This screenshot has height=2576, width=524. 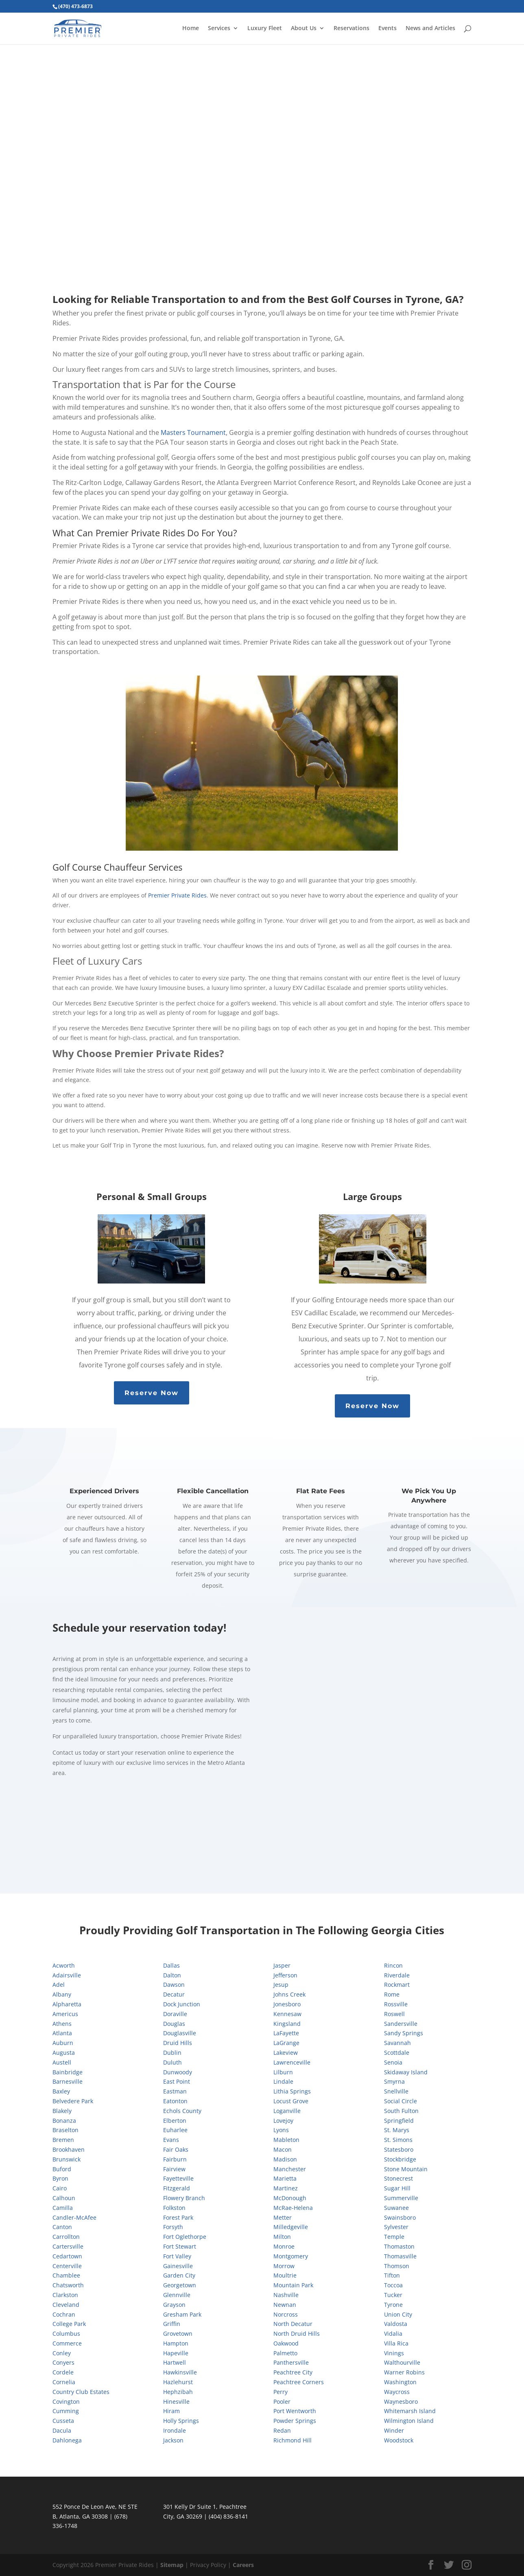 I want to click on Clarkston, so click(x=65, y=2295).